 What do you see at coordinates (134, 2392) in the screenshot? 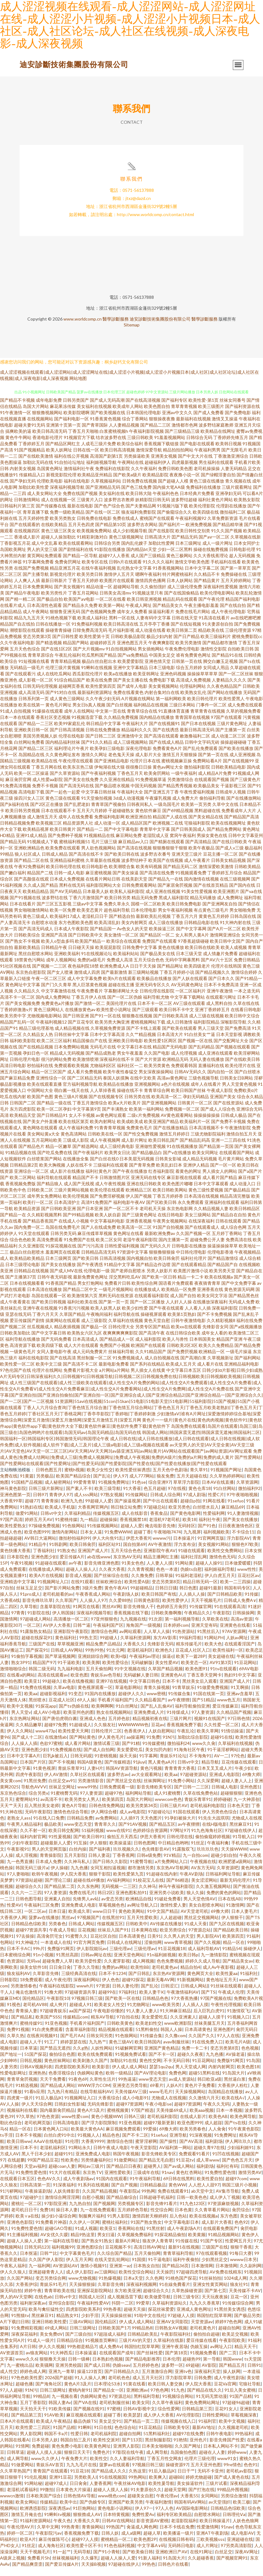
I see `91黄在线看` at bounding box center [134, 2392].